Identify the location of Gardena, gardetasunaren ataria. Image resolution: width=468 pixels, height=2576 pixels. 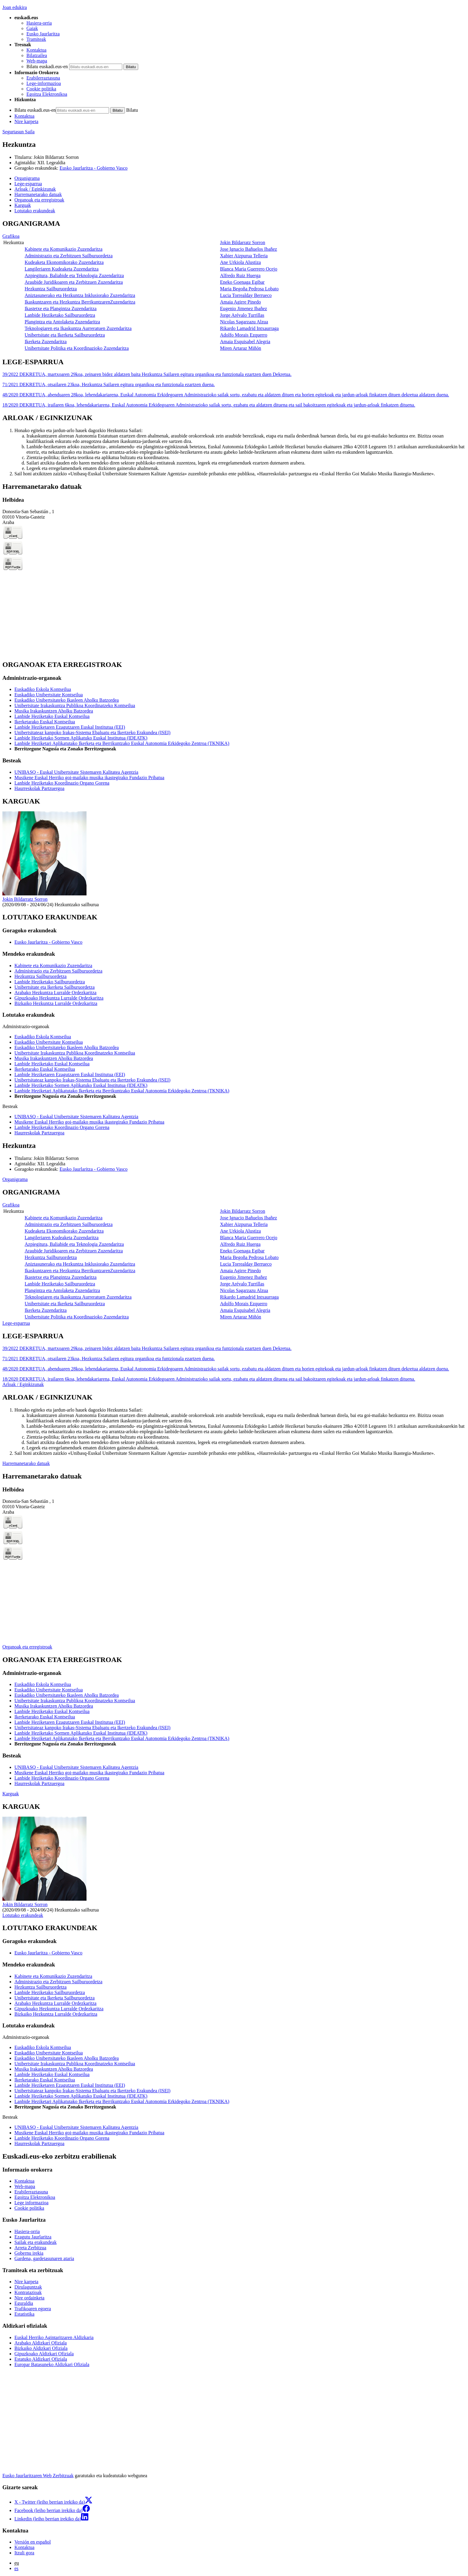
(44, 2258).